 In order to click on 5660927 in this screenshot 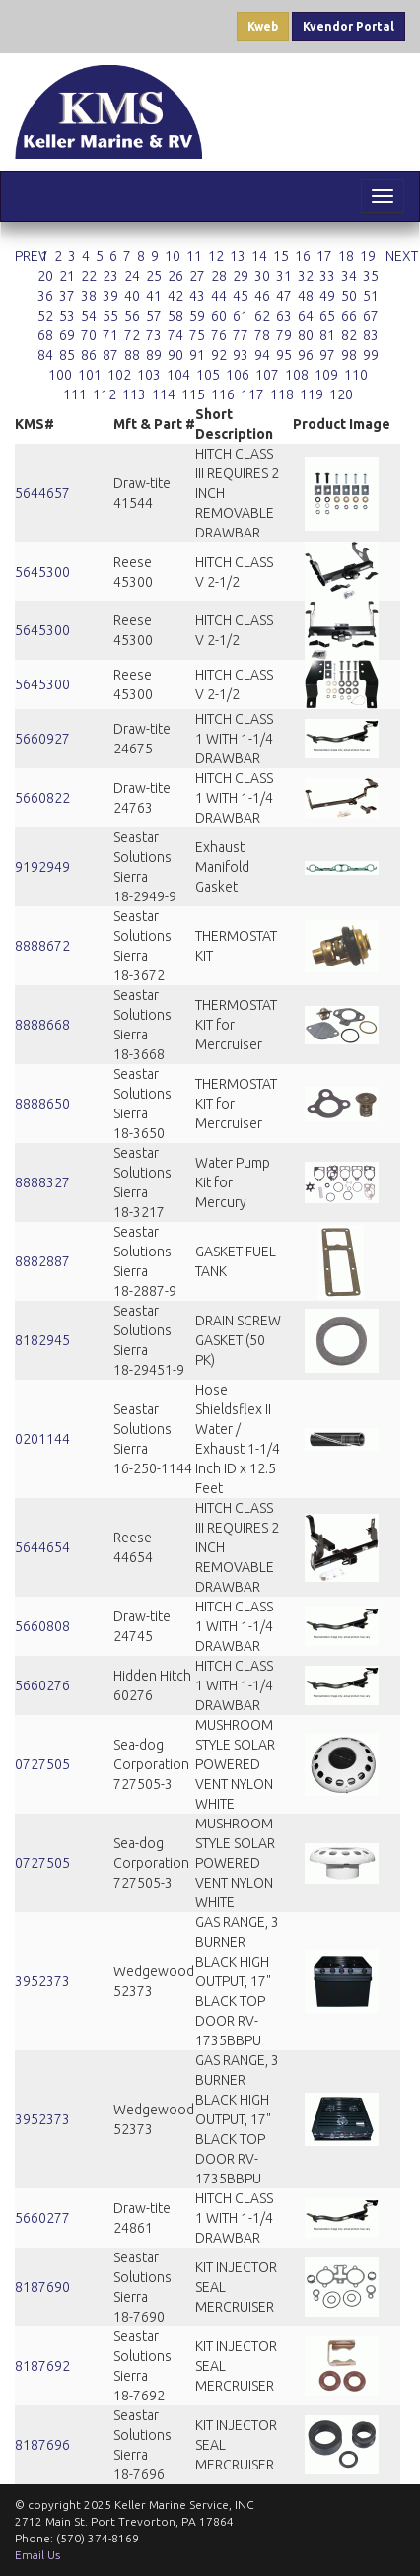, I will do `click(42, 739)`.